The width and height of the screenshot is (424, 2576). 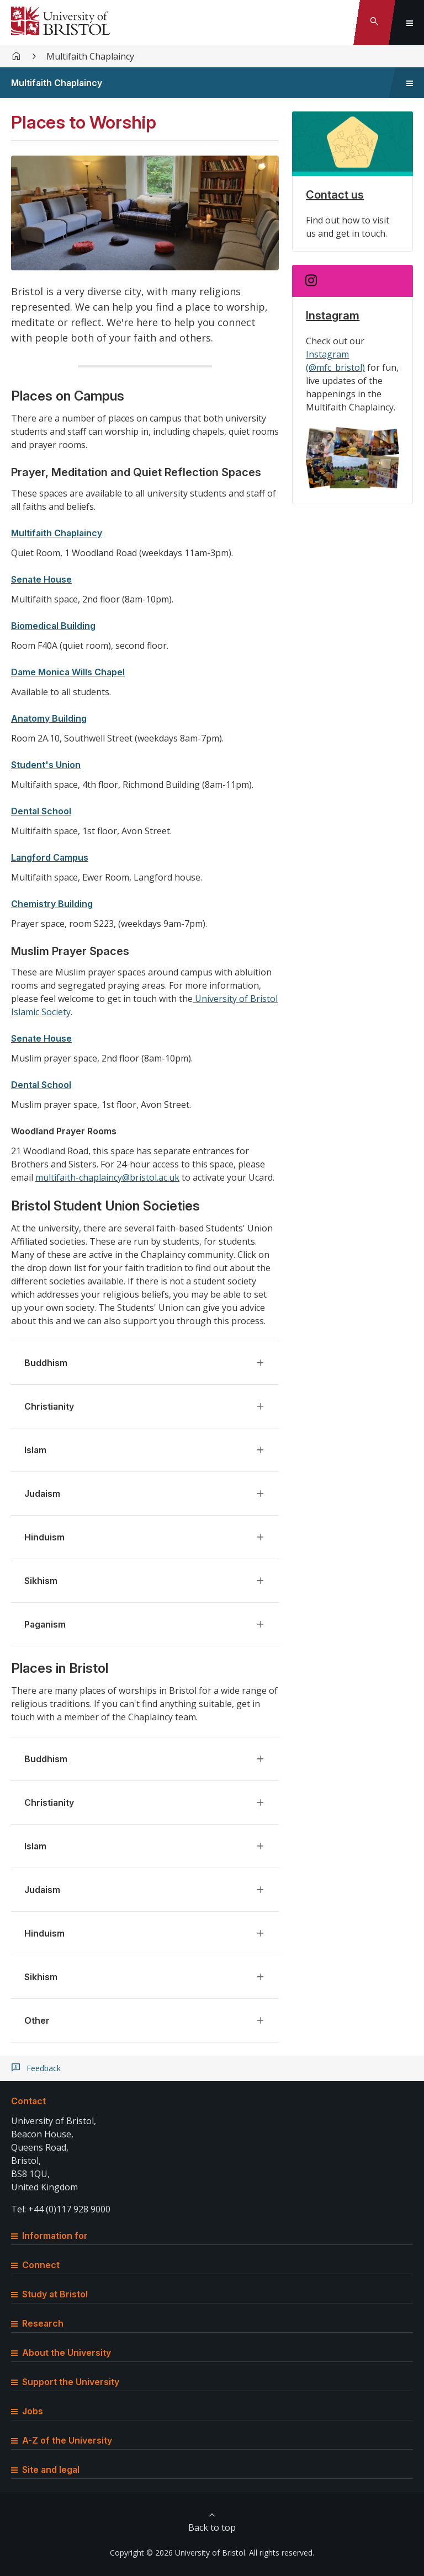 I want to click on A-Z of the University, so click(x=61, y=2440).